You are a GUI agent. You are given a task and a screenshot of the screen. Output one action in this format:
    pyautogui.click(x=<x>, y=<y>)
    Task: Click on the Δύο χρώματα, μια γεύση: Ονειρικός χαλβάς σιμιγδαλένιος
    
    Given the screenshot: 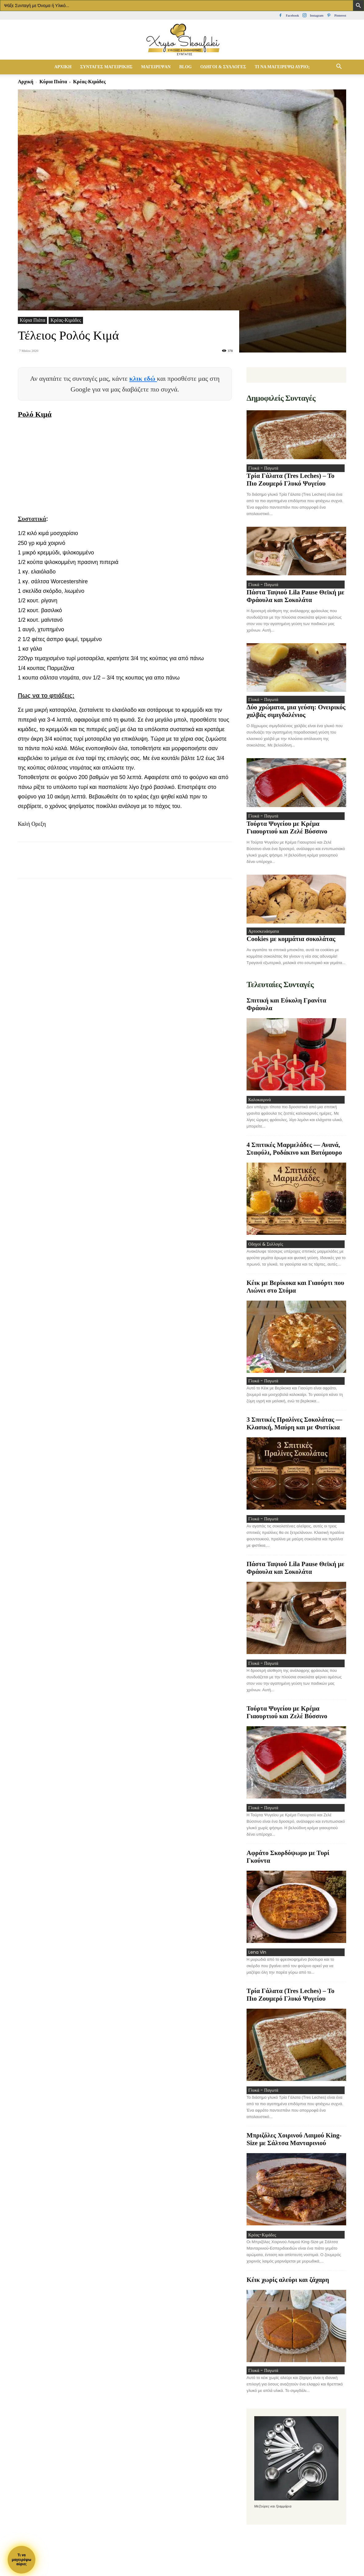 What is the action you would take?
    pyautogui.click(x=296, y=714)
    